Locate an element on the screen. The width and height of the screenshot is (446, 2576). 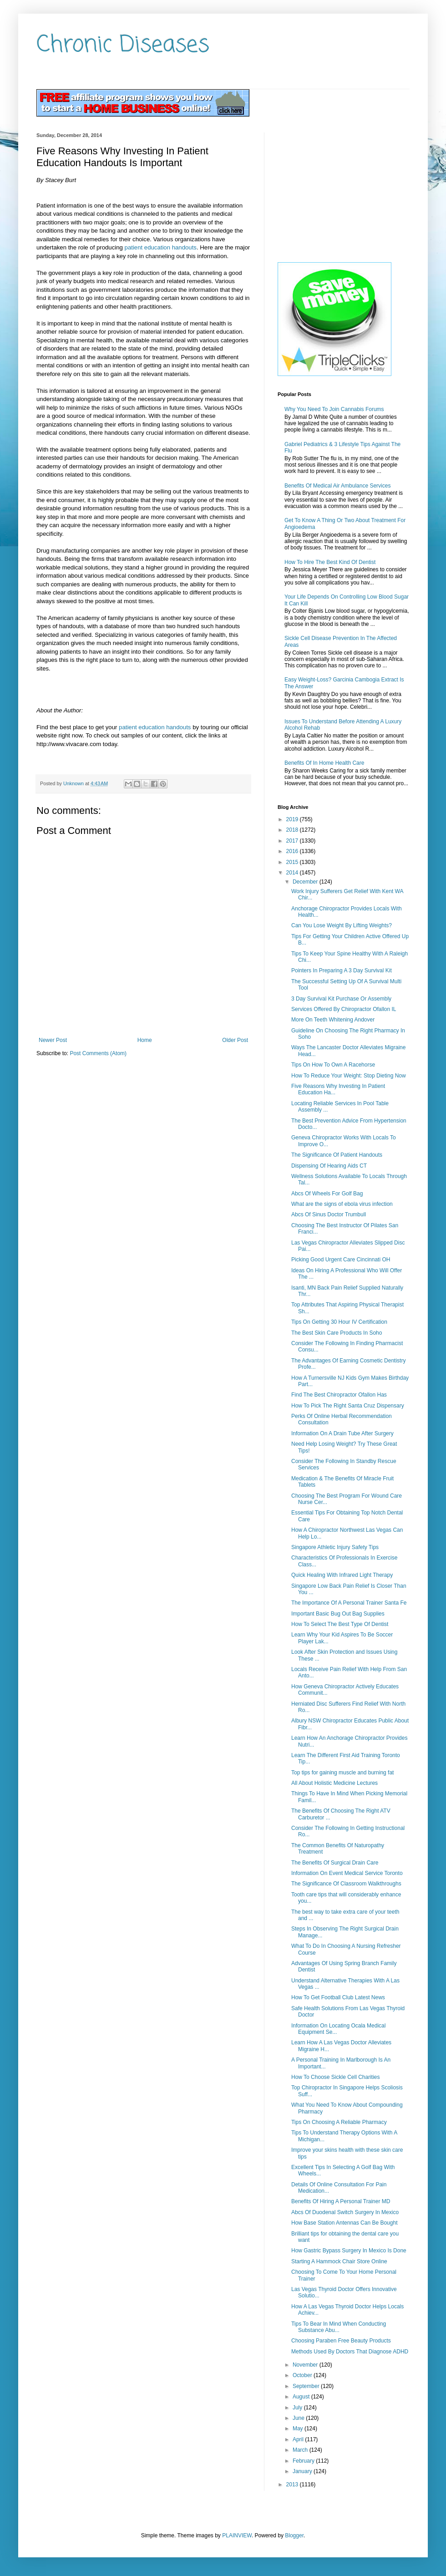
The Significance Of Patient Handouts is located at coordinates (336, 1155).